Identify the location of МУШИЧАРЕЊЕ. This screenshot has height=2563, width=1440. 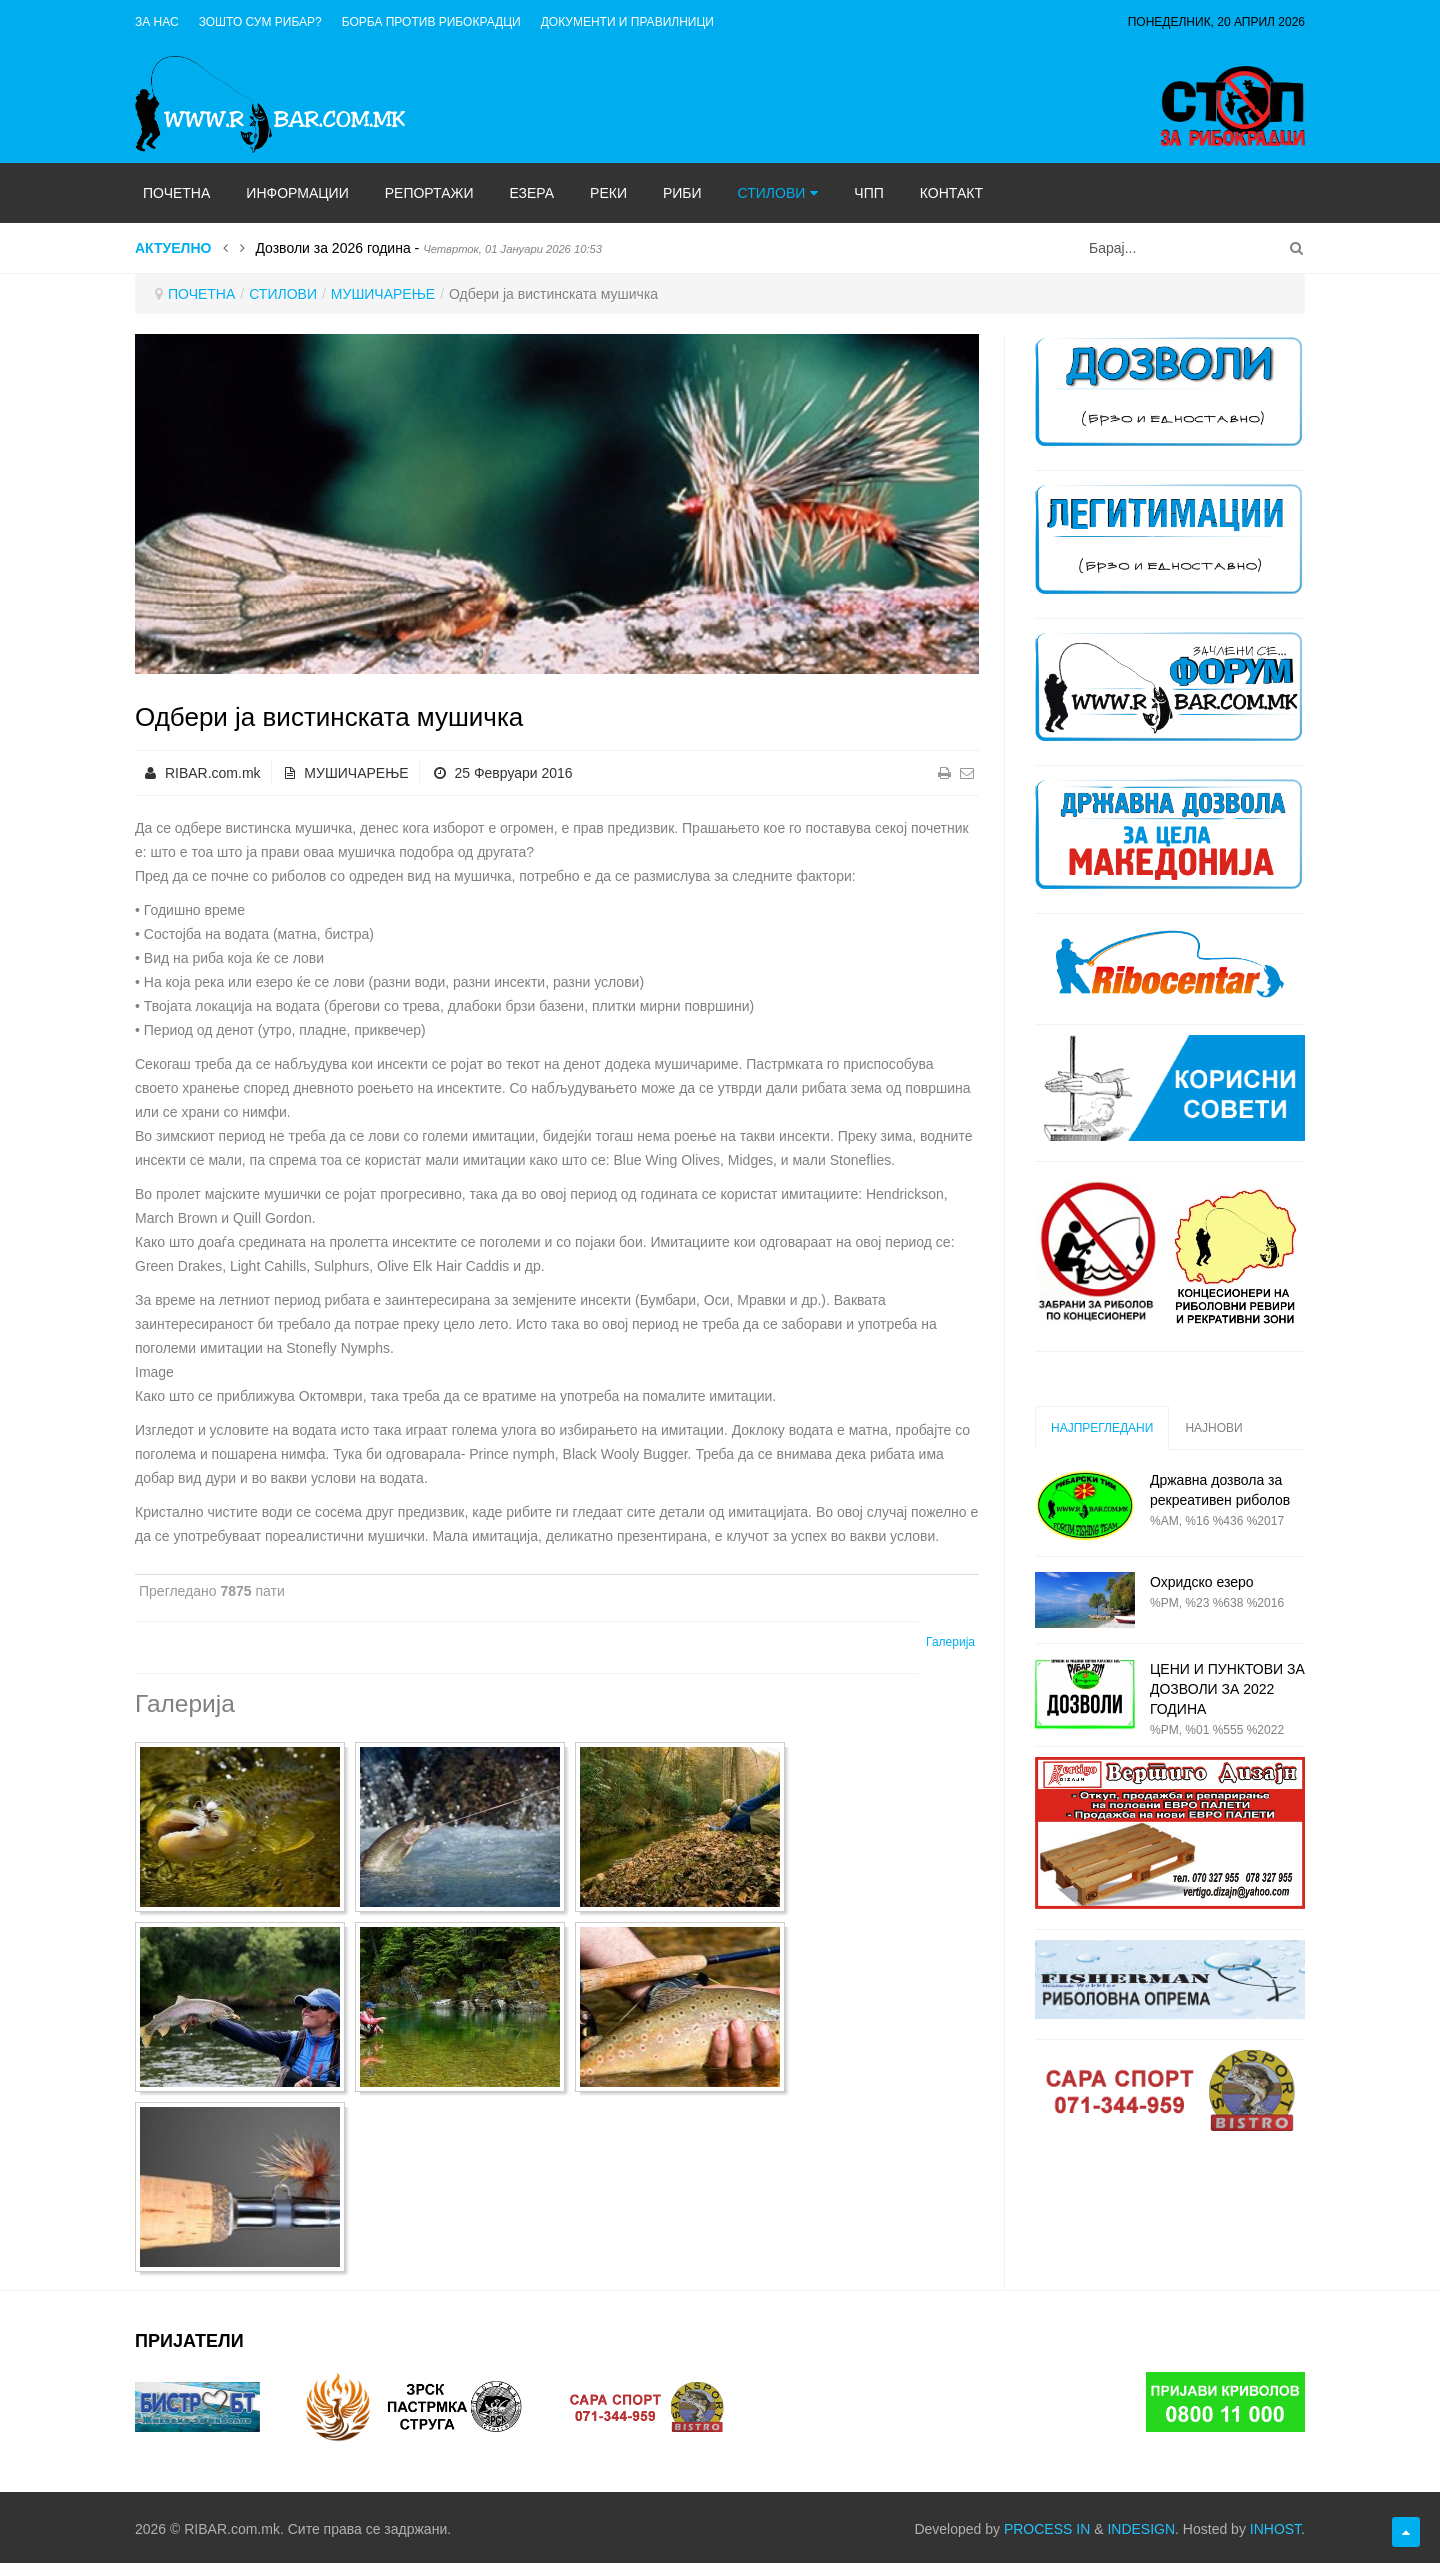
(383, 294).